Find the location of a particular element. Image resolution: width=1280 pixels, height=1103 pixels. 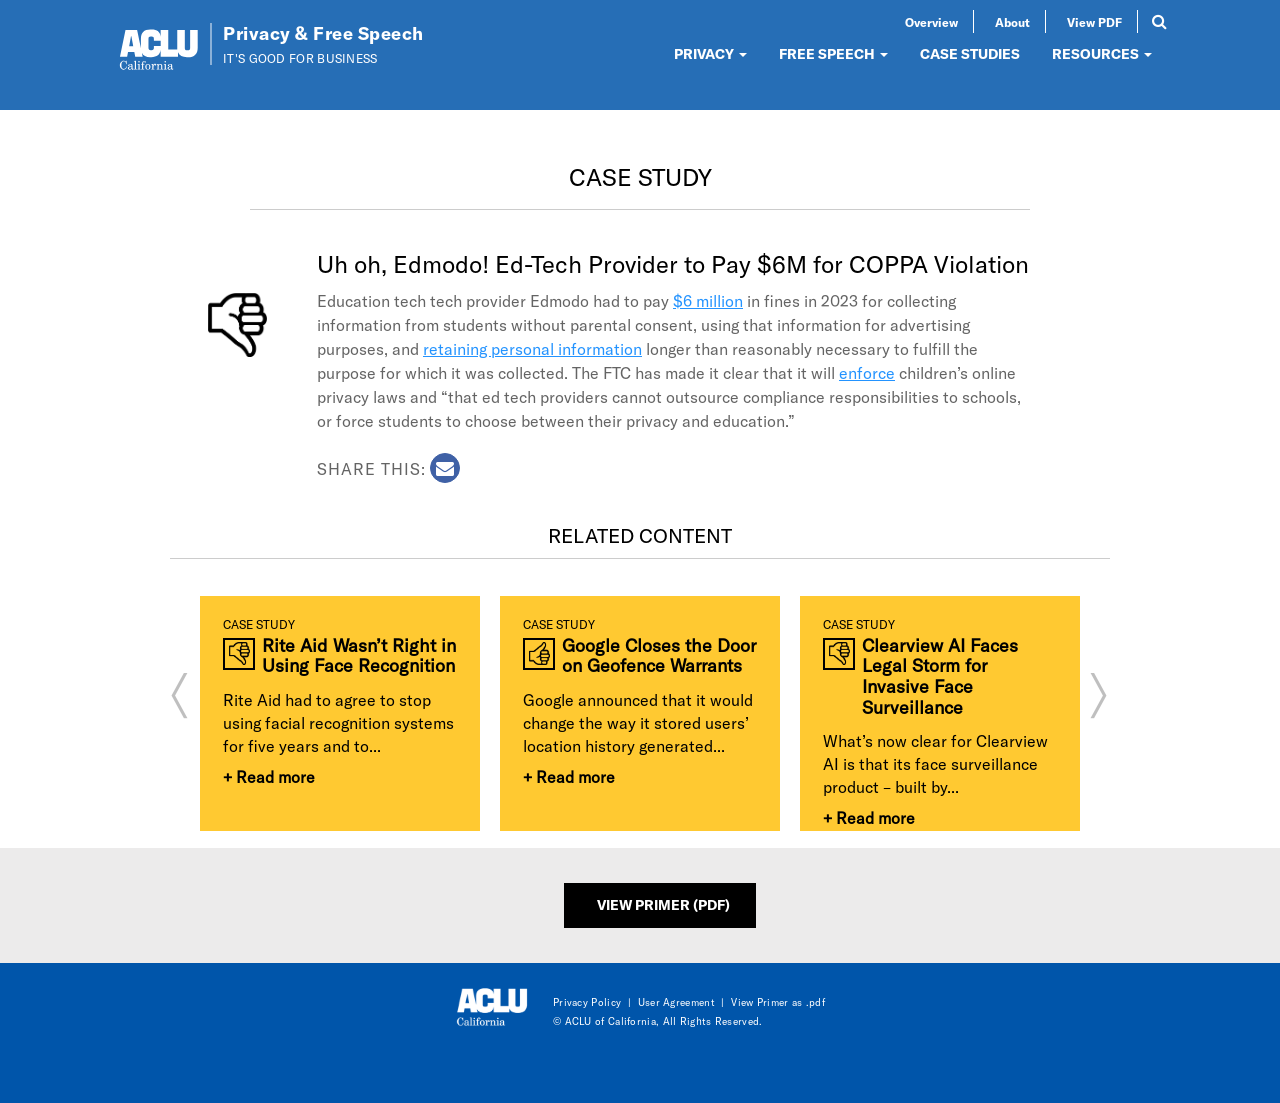

Rite Aid Wasn’t Right in Using Face Recognition is located at coordinates (359, 655).